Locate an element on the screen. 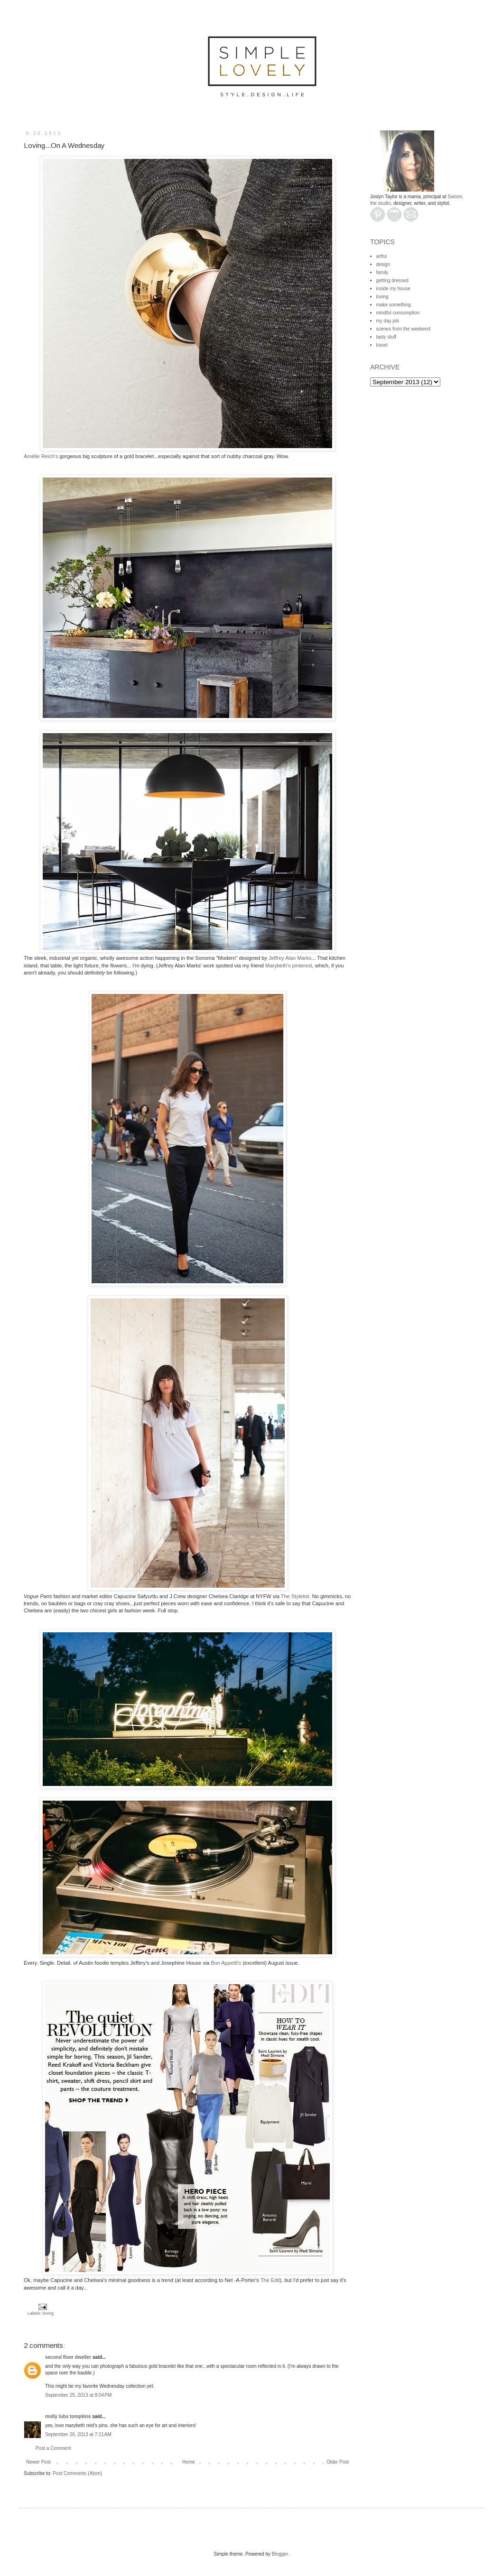  second floor dweller is located at coordinates (68, 2357).